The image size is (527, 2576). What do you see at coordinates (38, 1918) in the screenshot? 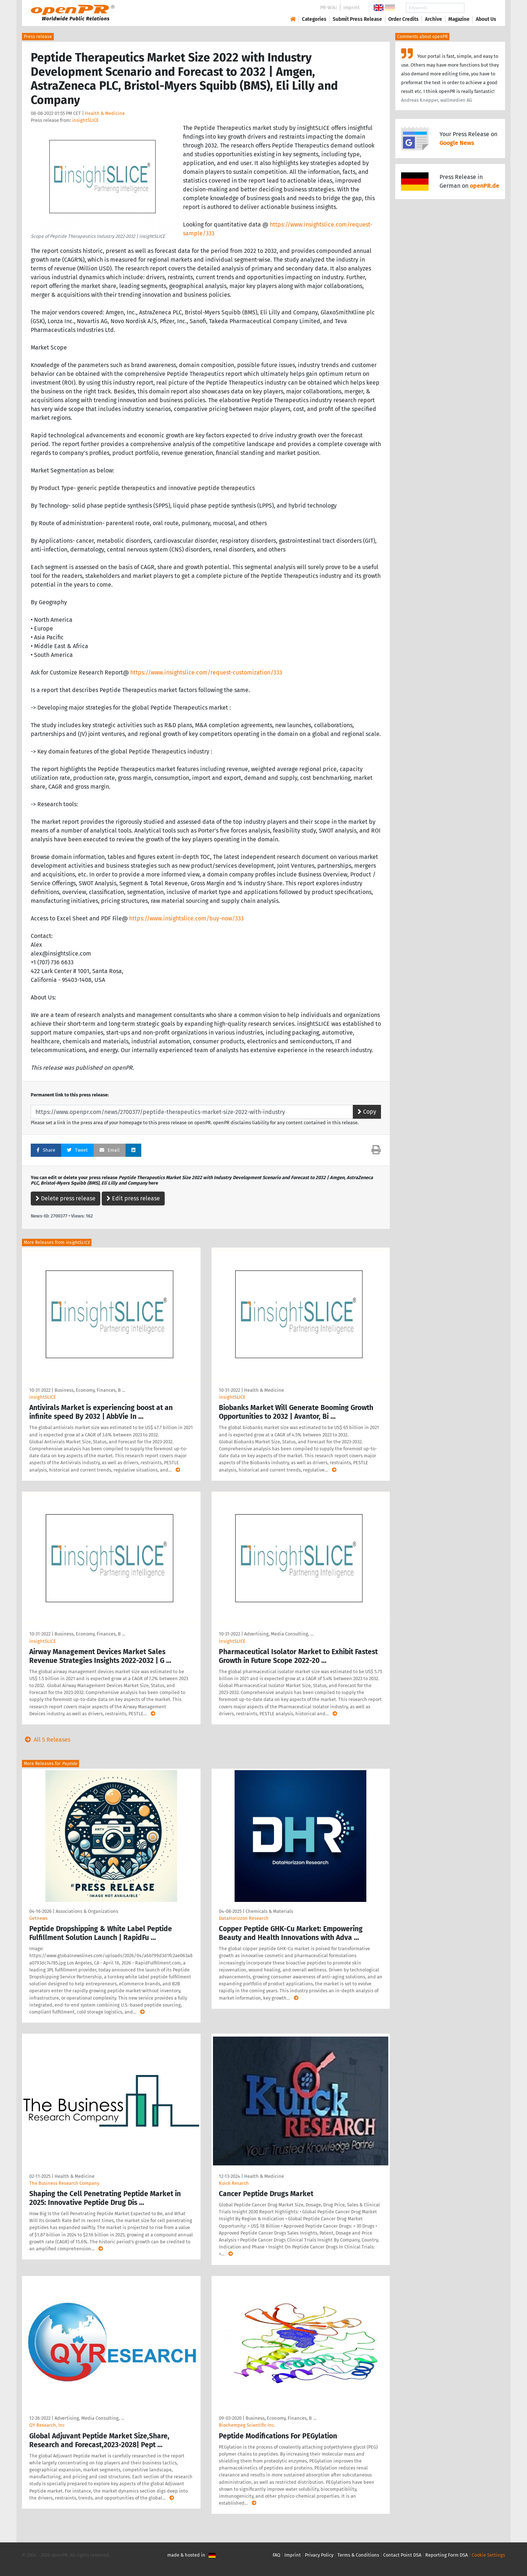
I see `Getnews` at bounding box center [38, 1918].